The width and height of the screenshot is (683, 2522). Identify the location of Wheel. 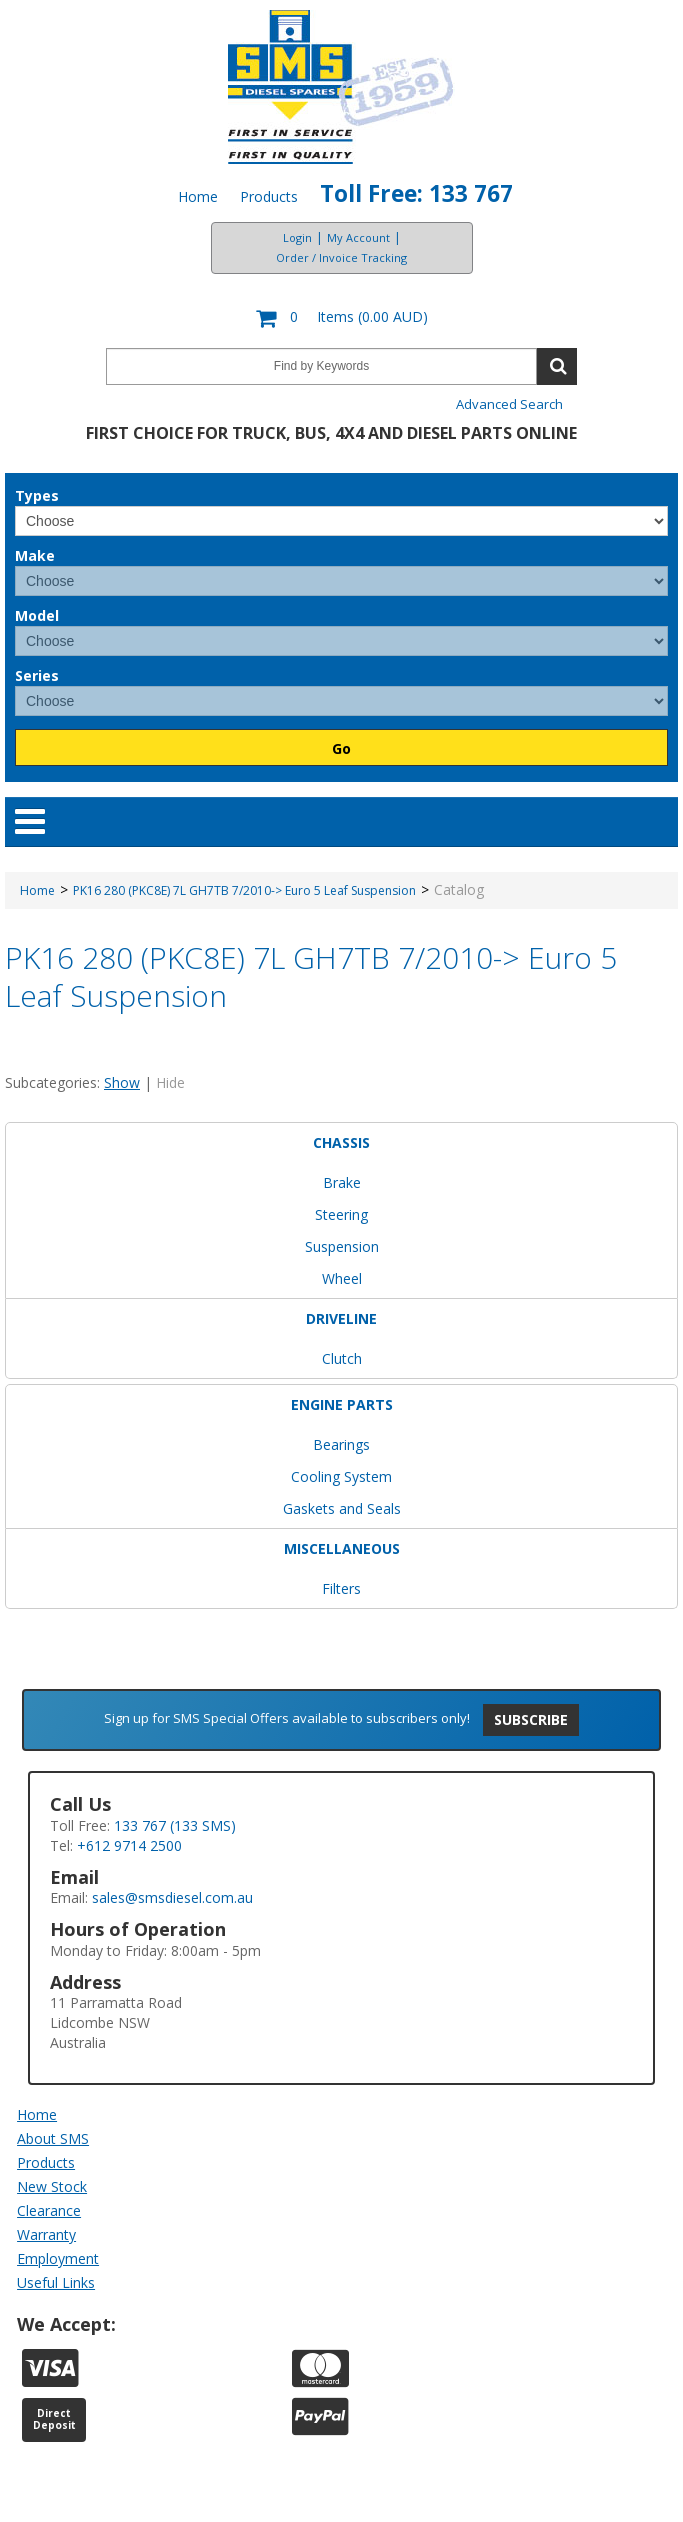
(342, 1278).